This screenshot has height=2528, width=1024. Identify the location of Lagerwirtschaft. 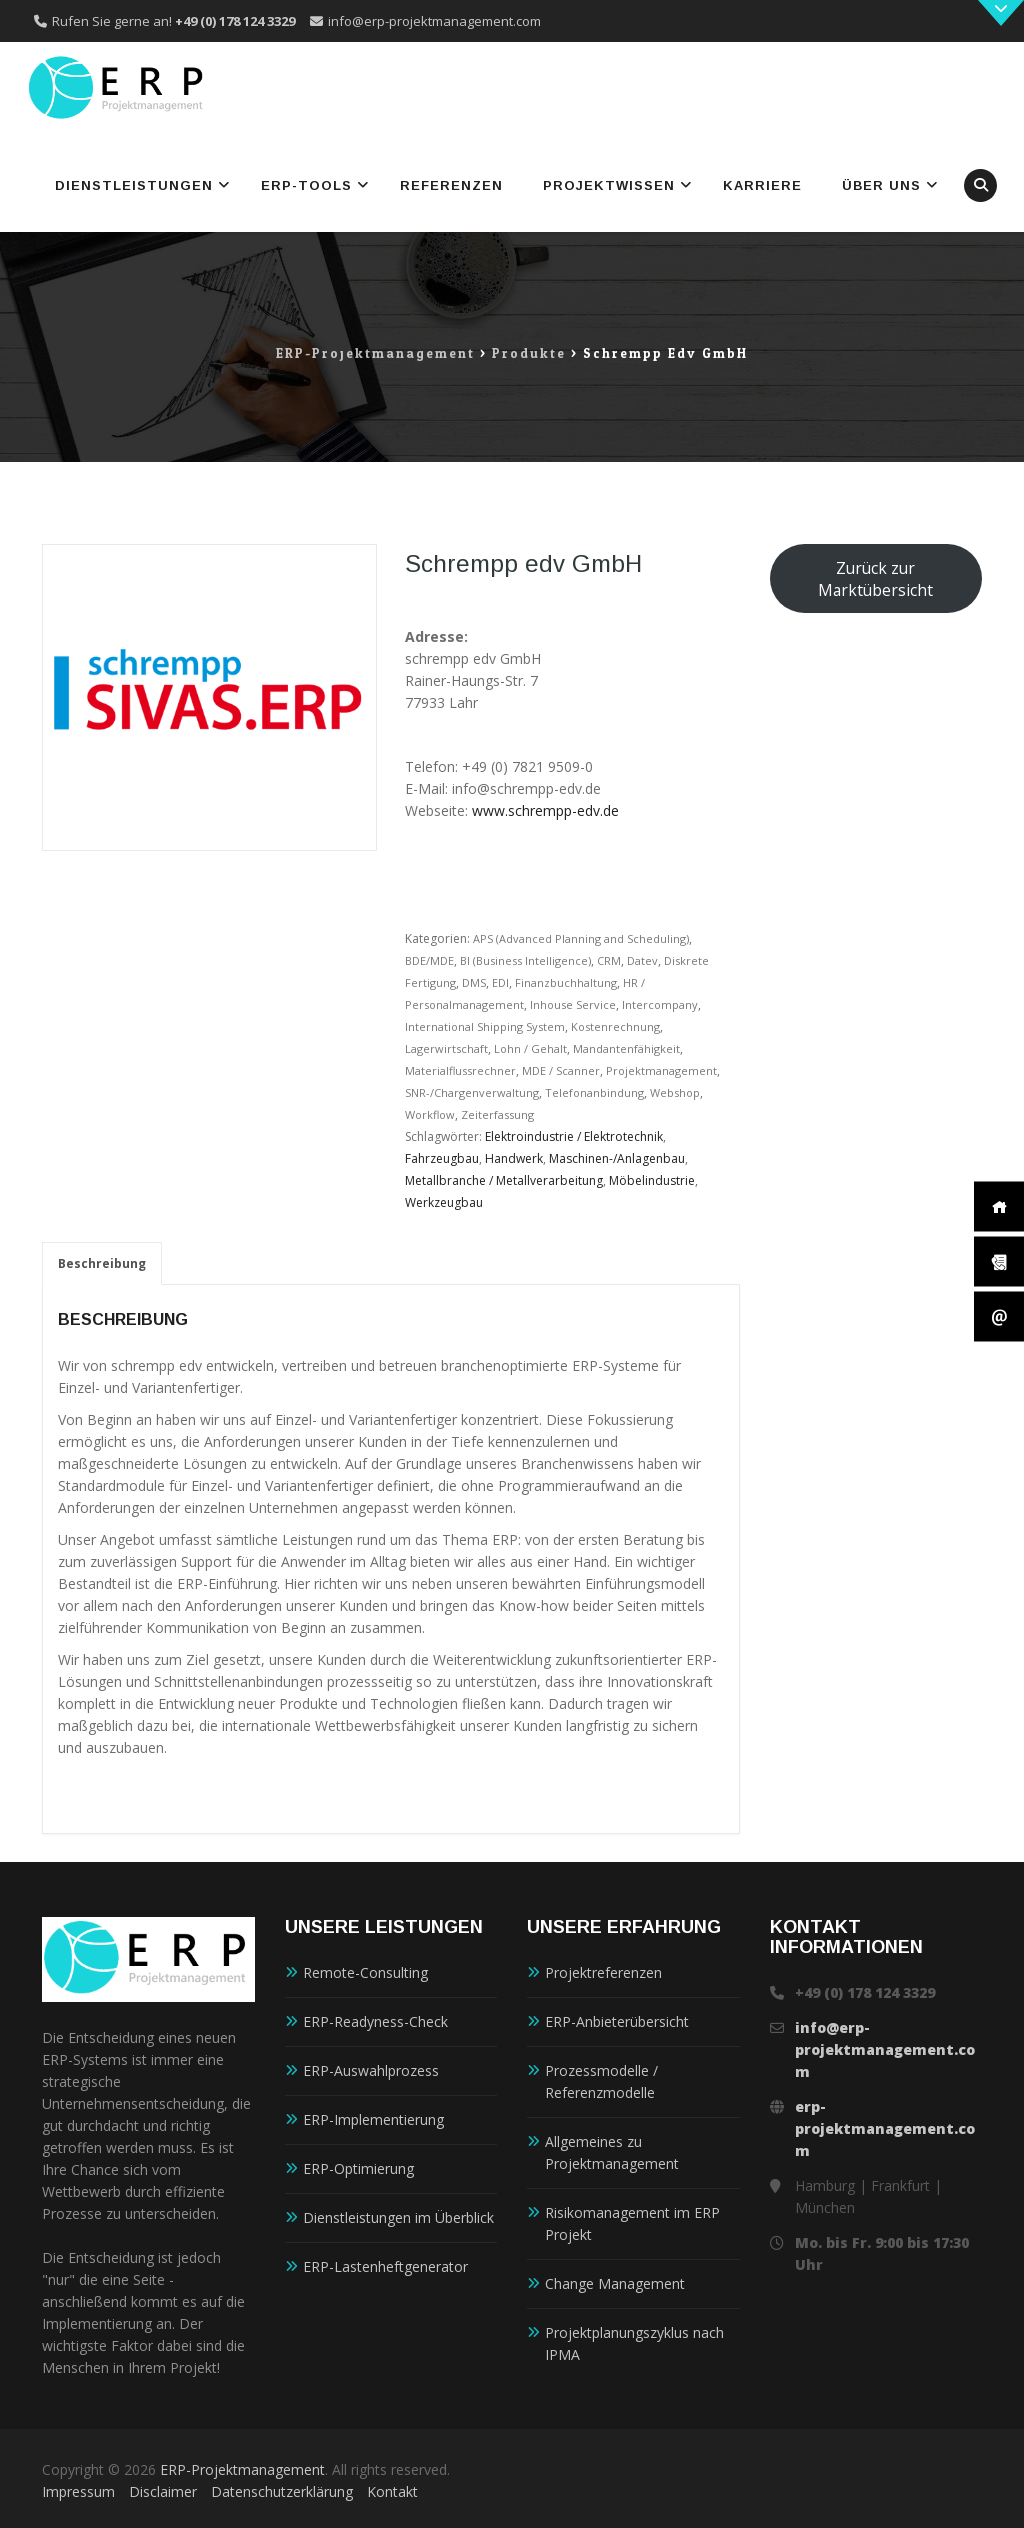
(446, 1048).